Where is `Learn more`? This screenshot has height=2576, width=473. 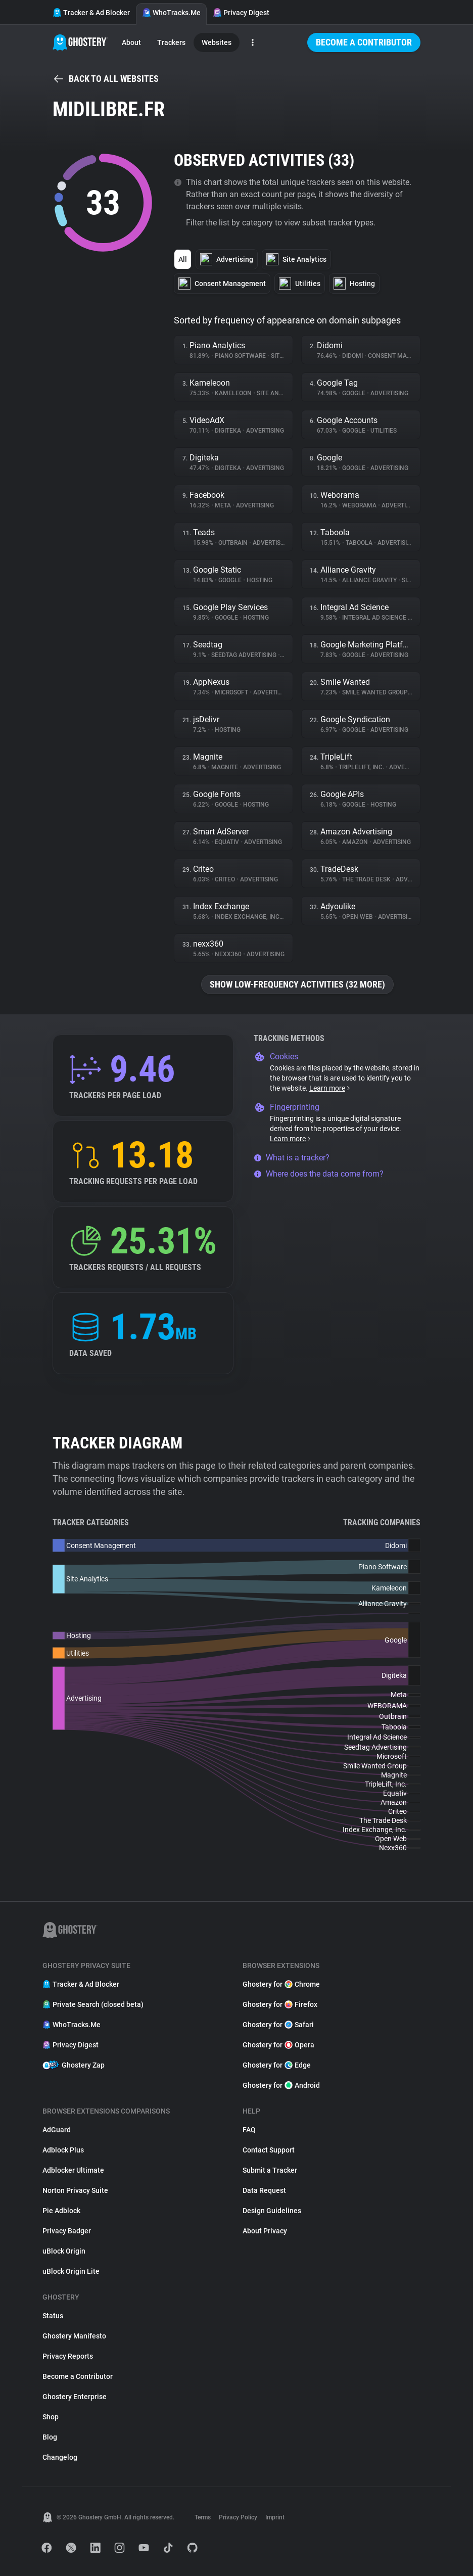 Learn more is located at coordinates (330, 1088).